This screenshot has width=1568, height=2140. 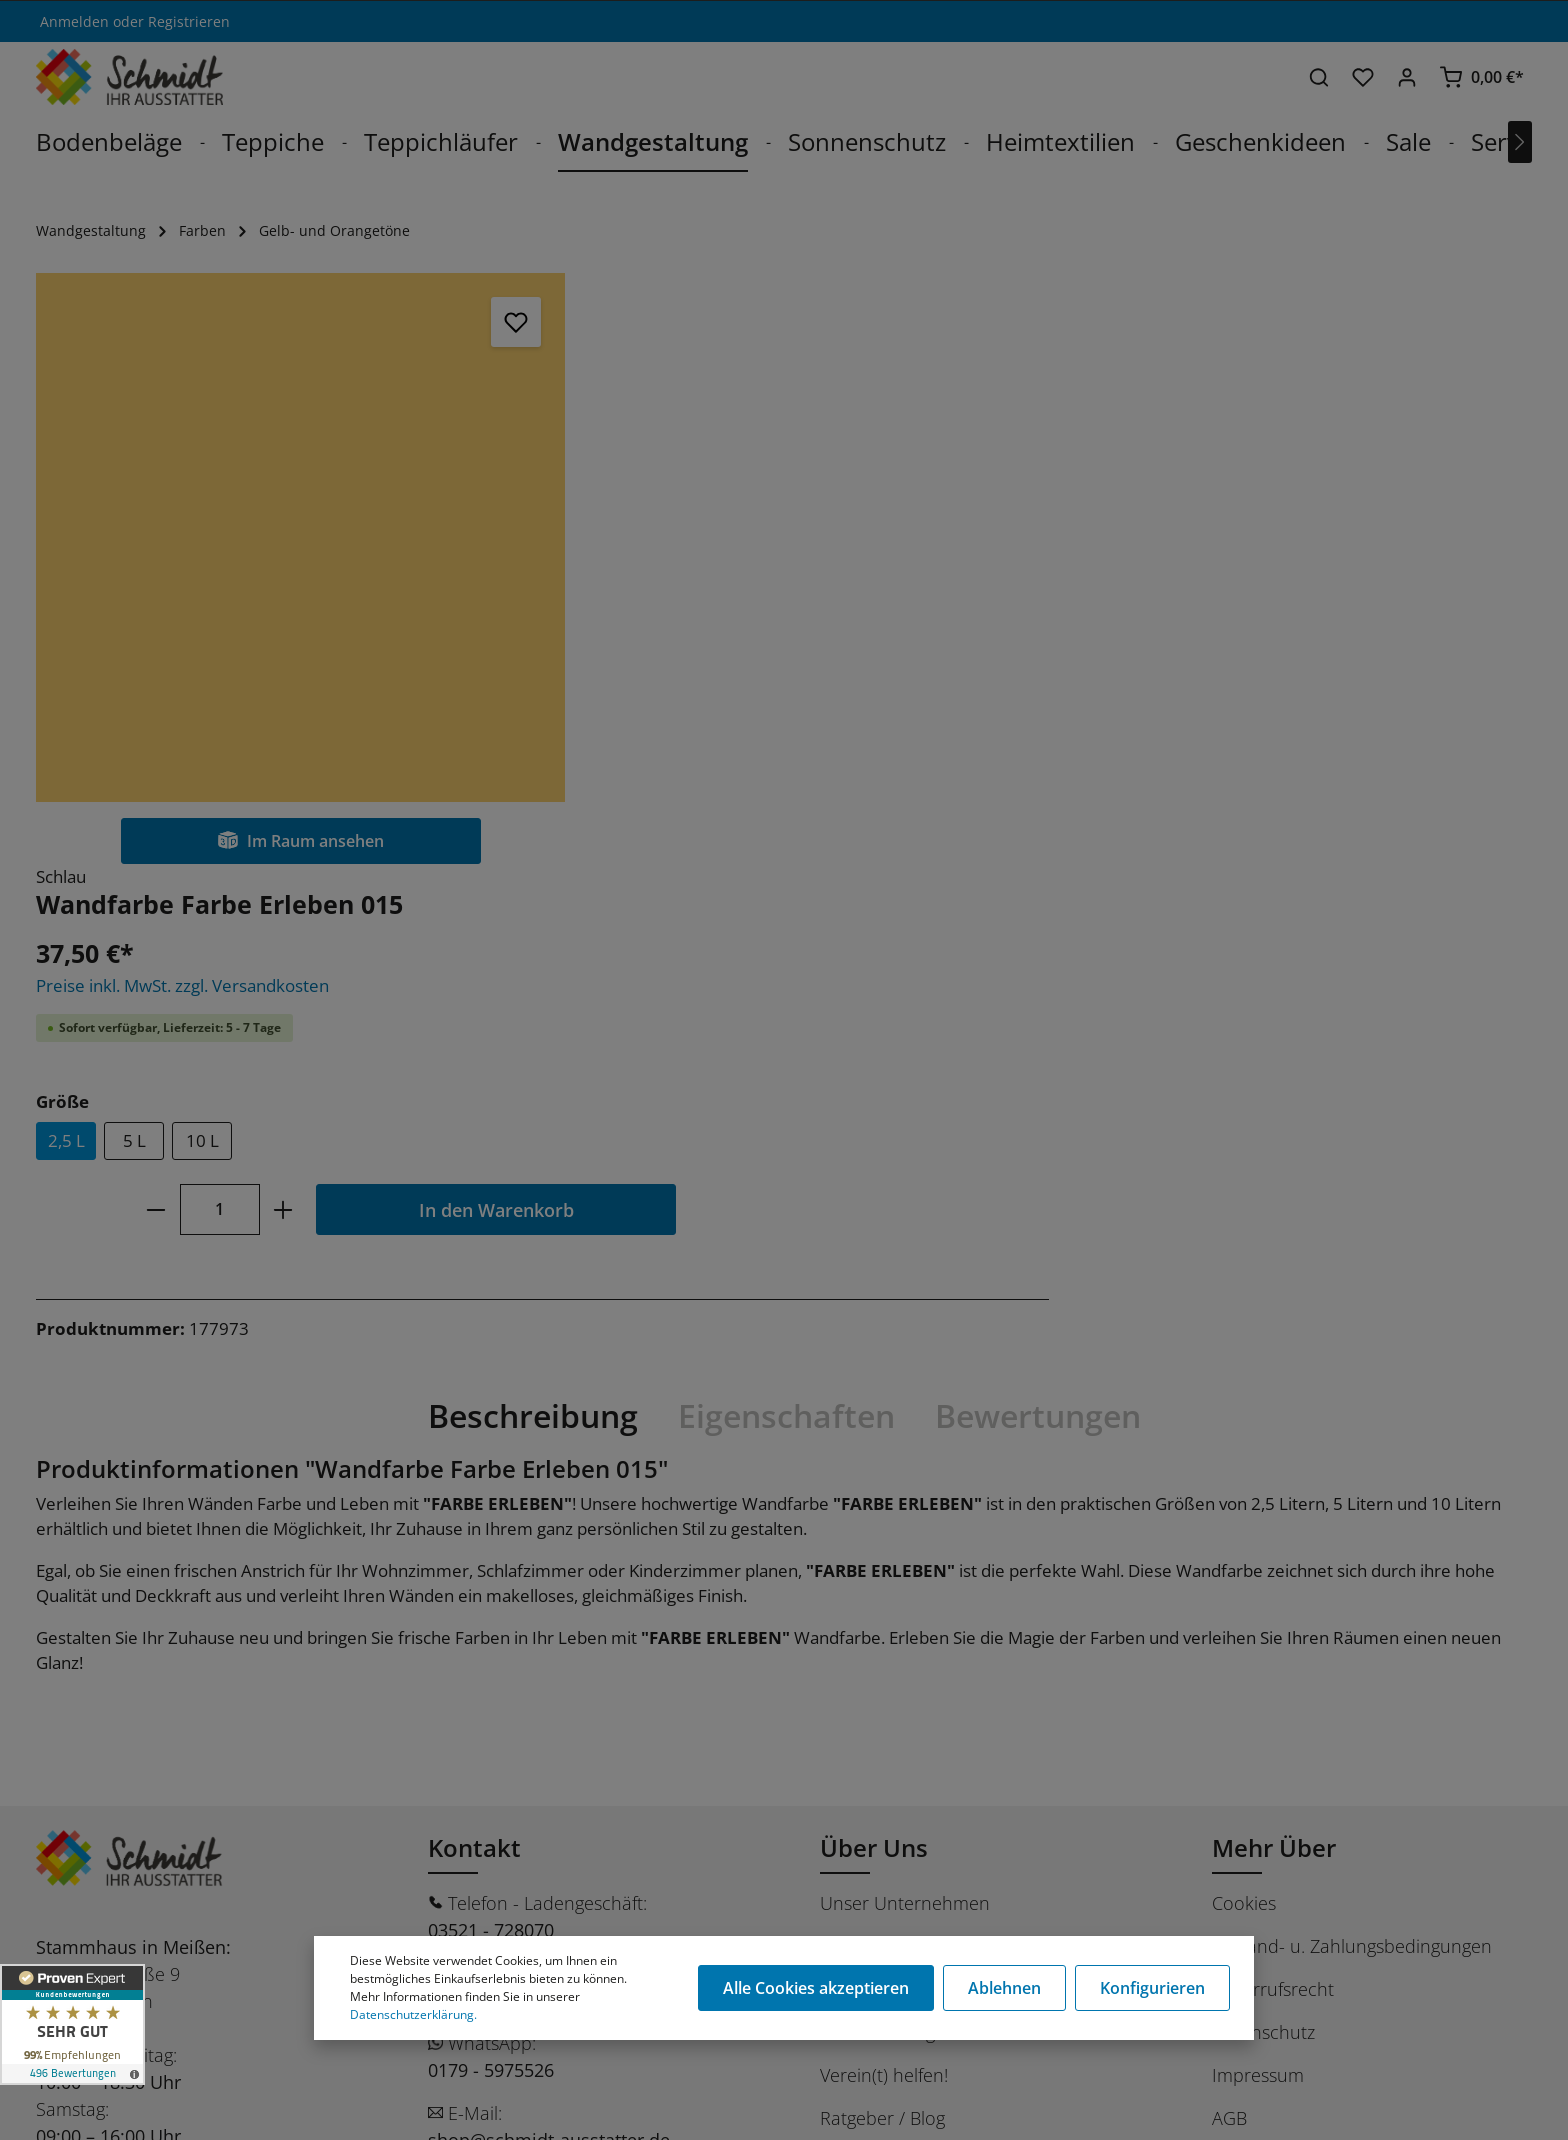 What do you see at coordinates (496, 1457) in the screenshot?
I see `03521 - 7280720` at bounding box center [496, 1457].